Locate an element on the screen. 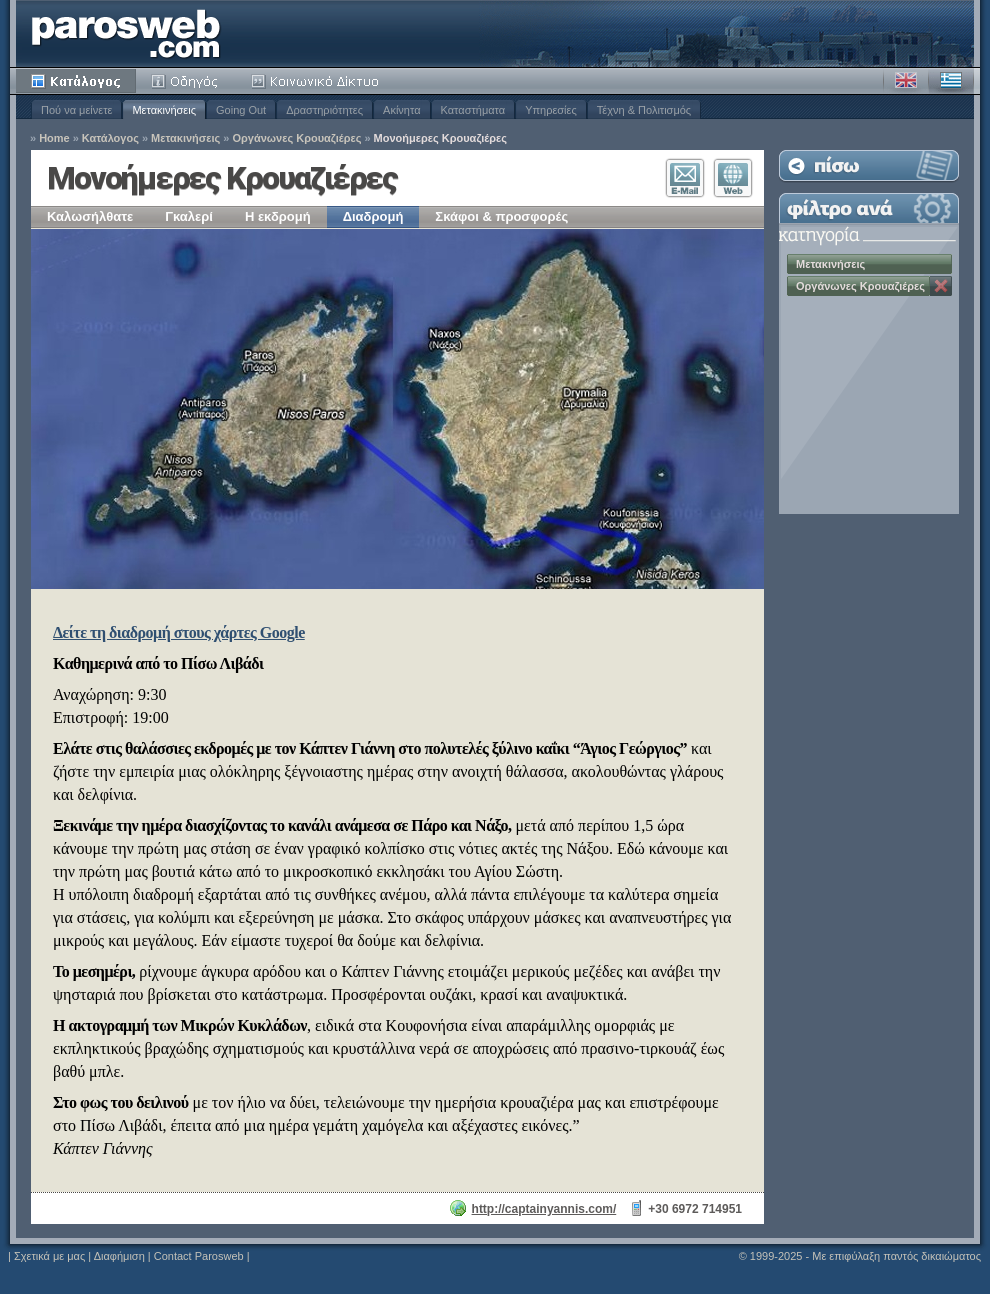  Τέχνη & Πολιτισμός is located at coordinates (644, 110).